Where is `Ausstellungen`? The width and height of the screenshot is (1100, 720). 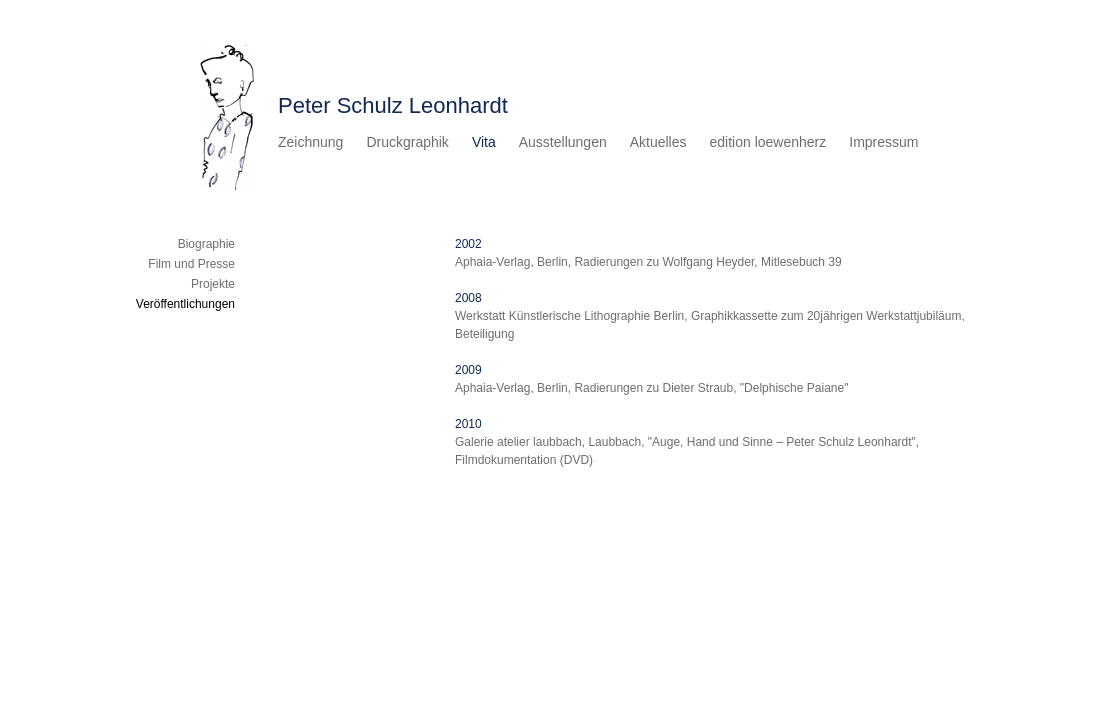
Ausstellungen is located at coordinates (563, 142).